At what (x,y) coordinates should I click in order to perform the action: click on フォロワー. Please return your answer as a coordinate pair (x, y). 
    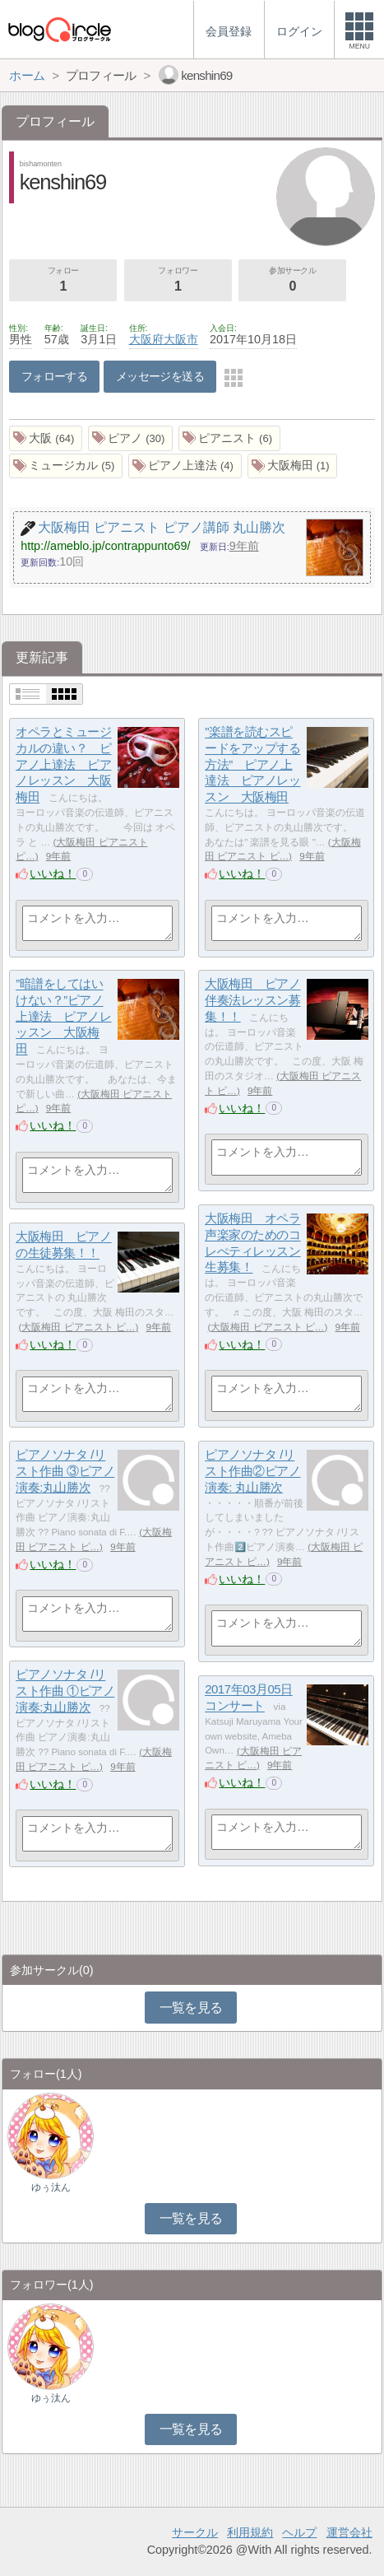
    Looking at the image, I should click on (178, 281).